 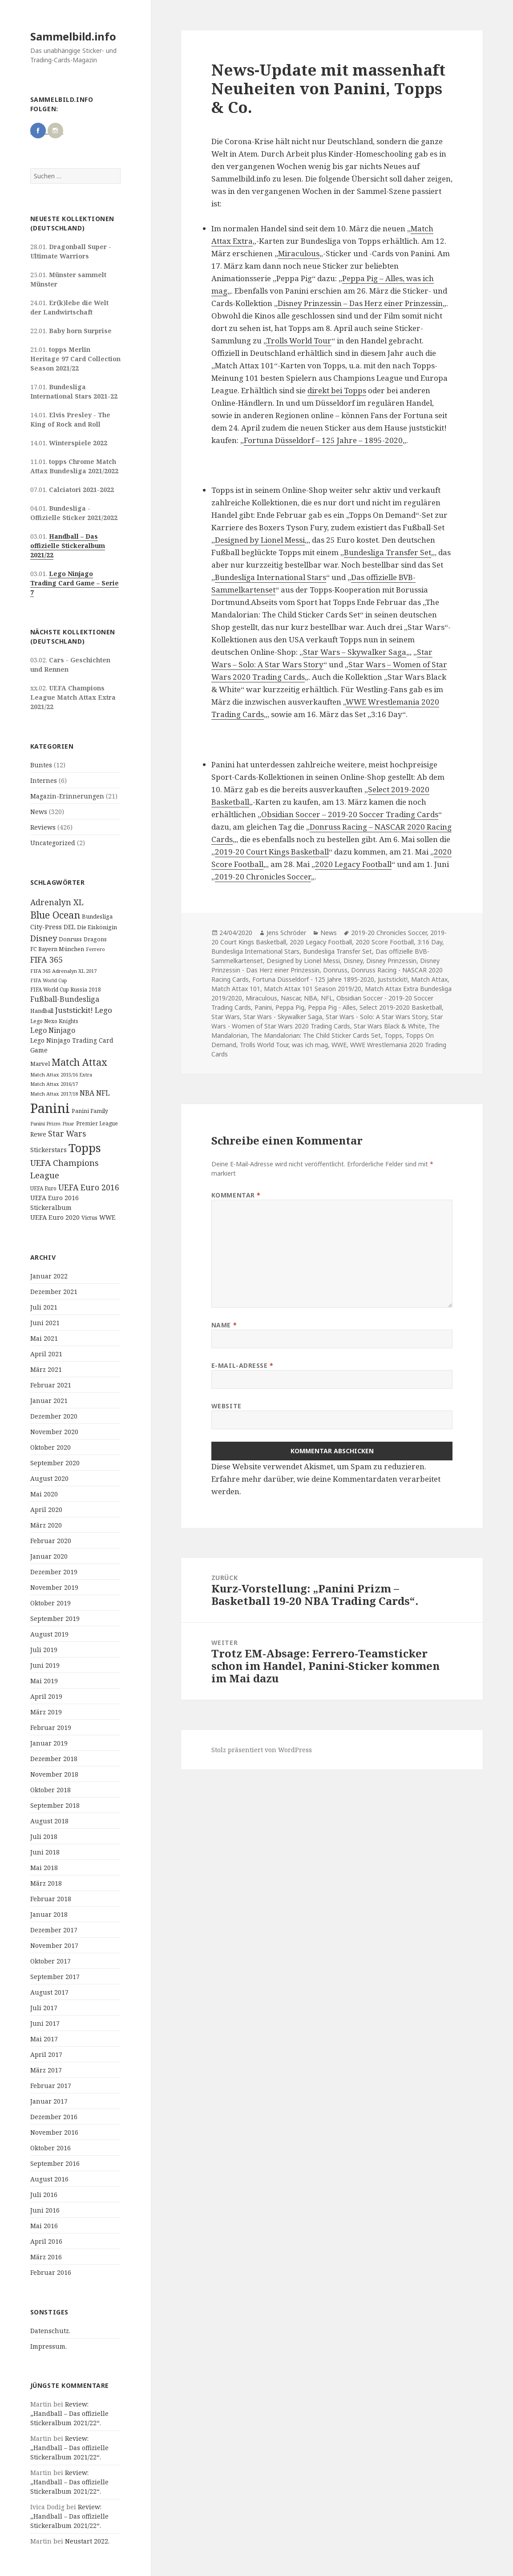 What do you see at coordinates (88, 1187) in the screenshot?
I see `UEFA Euro 2016 [UEFA Euro 2016 (34 Einträge)]` at bounding box center [88, 1187].